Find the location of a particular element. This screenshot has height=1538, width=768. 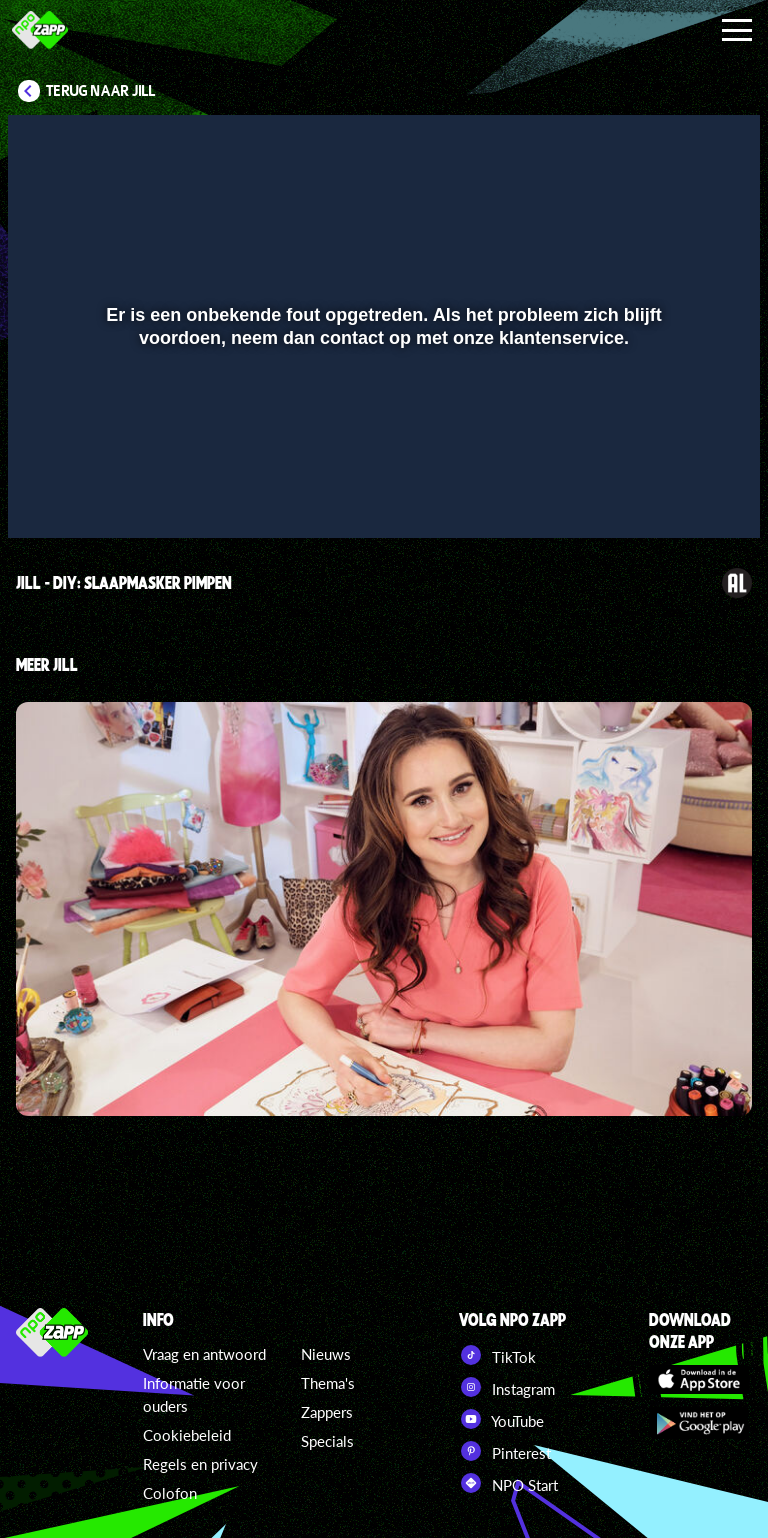

Zappers is located at coordinates (327, 1412).